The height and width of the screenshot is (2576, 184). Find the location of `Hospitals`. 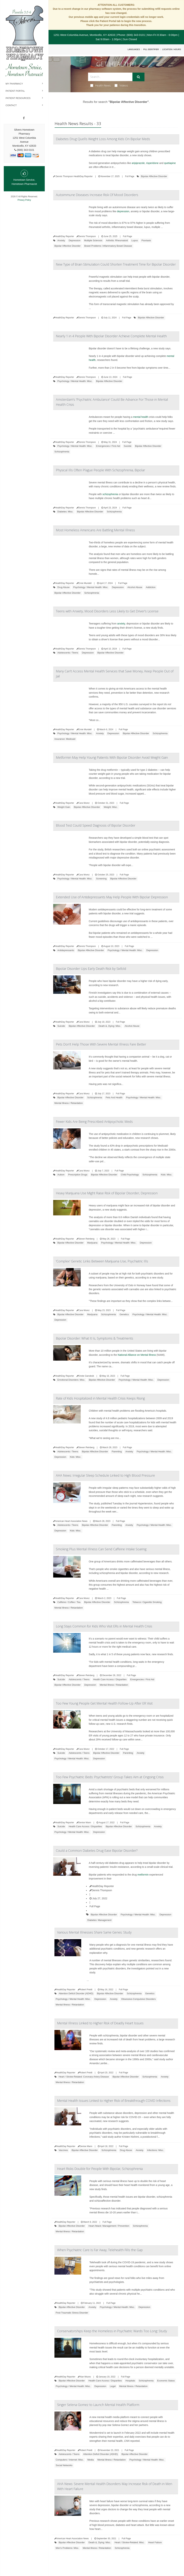

Hospitals is located at coordinates (130, 2380).